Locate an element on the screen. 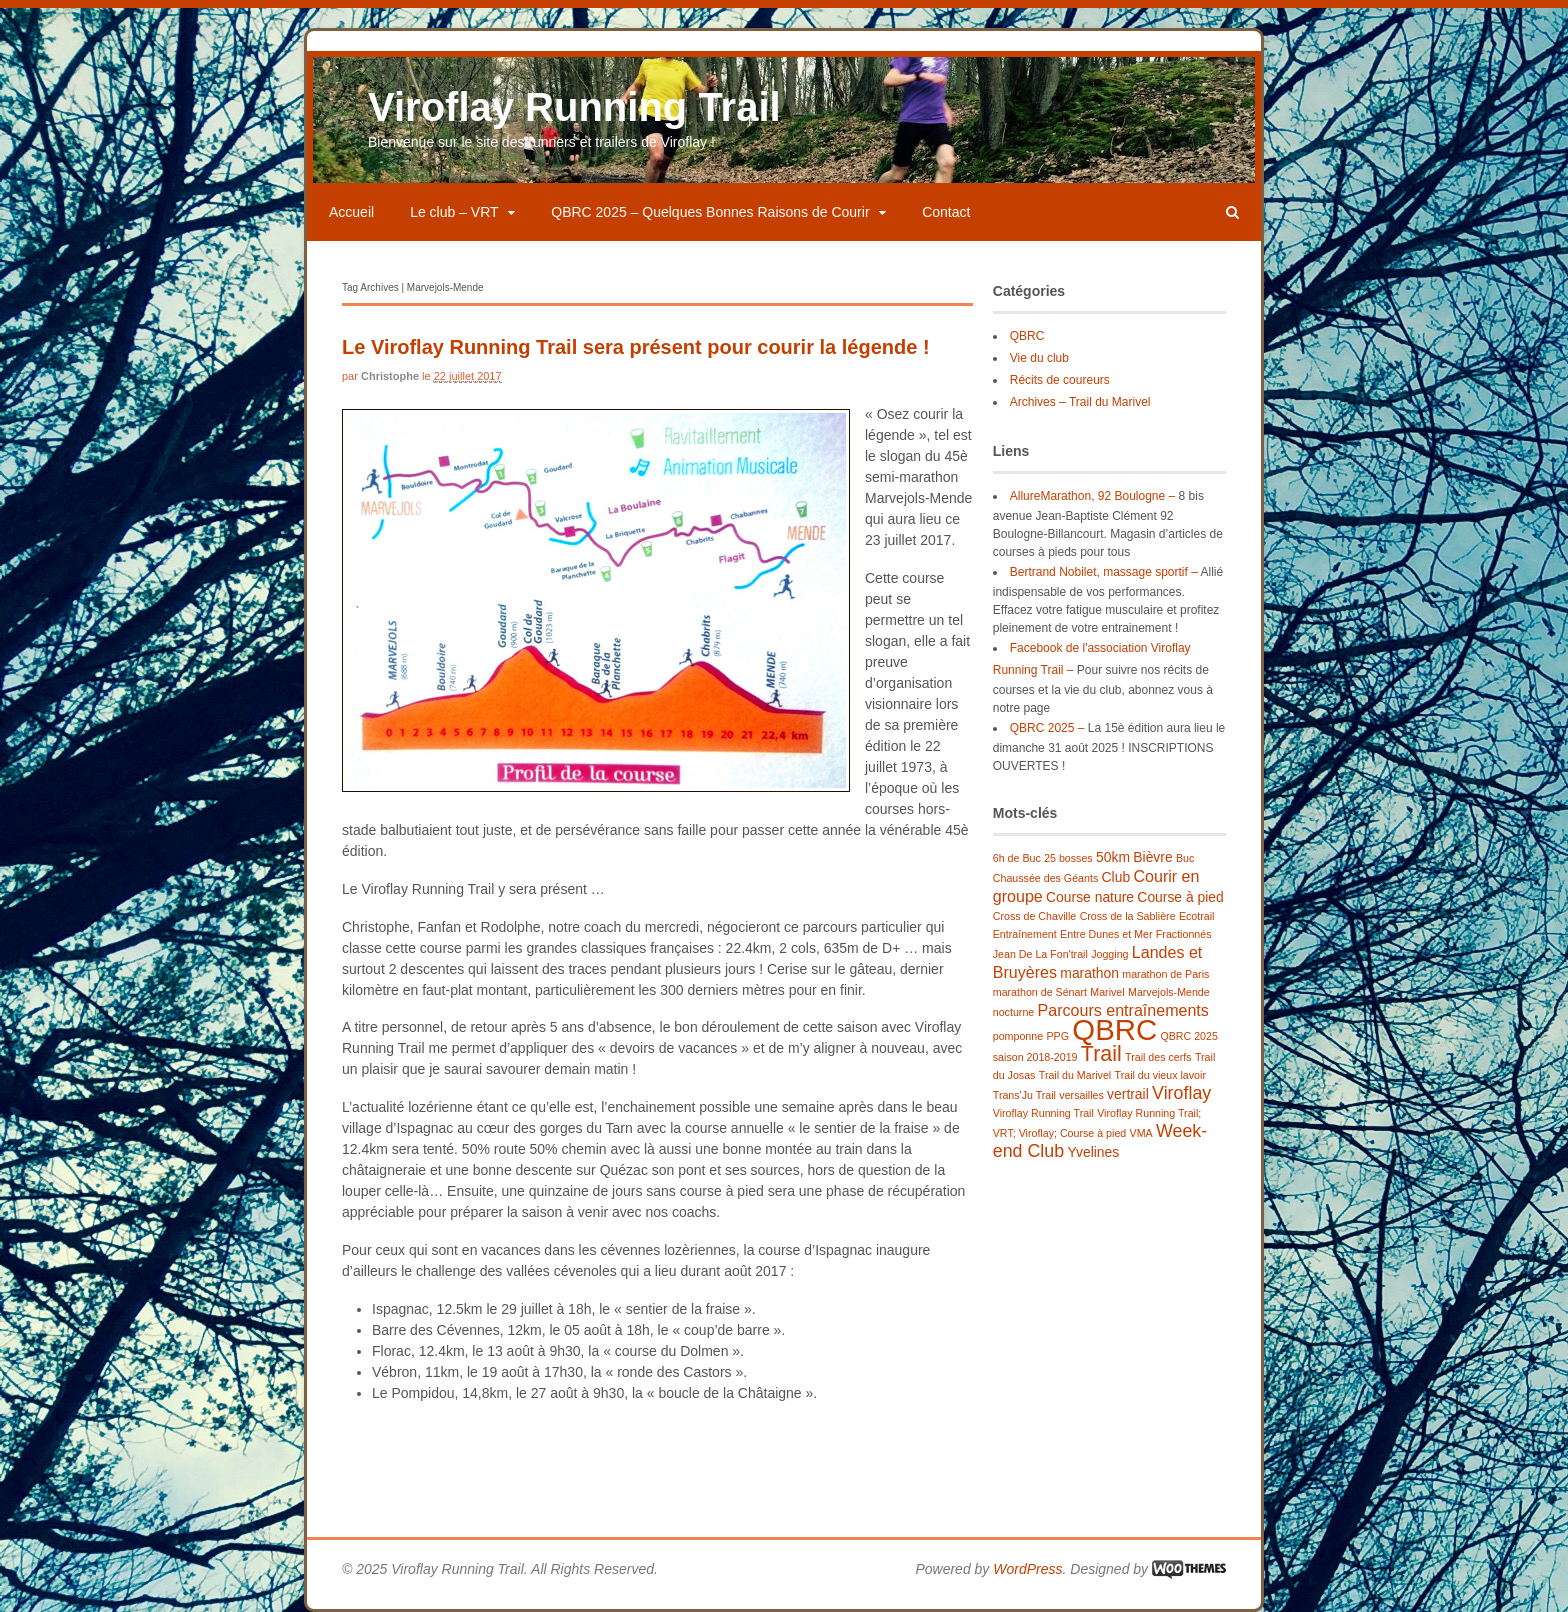  Ecotrail [Ecotrail (1 élément)] is located at coordinates (1197, 916).